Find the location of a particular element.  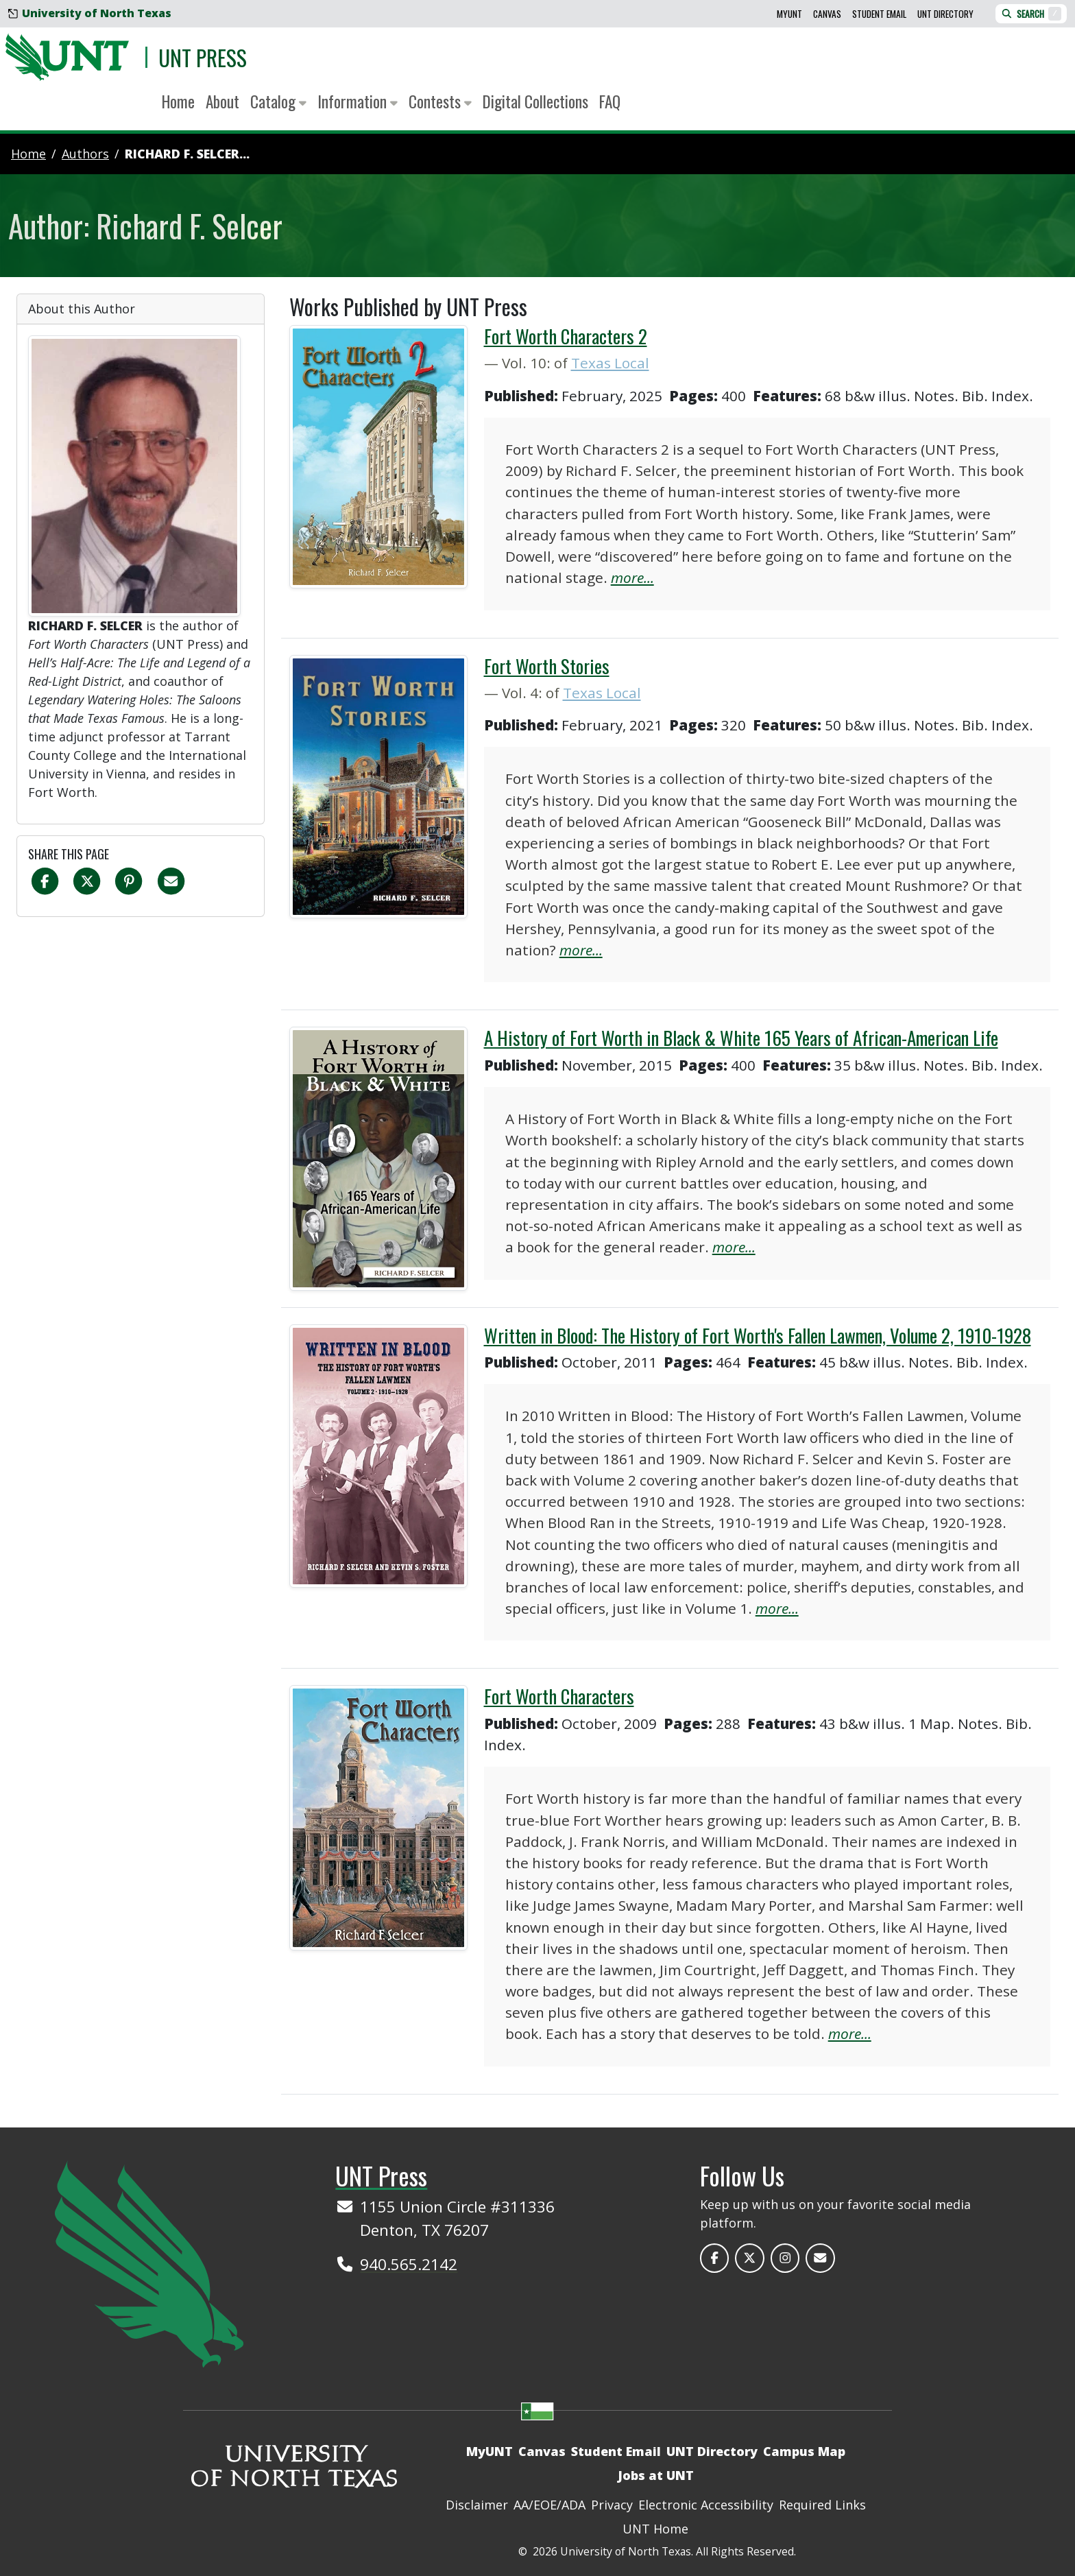

Disclaimer is located at coordinates (477, 2504).